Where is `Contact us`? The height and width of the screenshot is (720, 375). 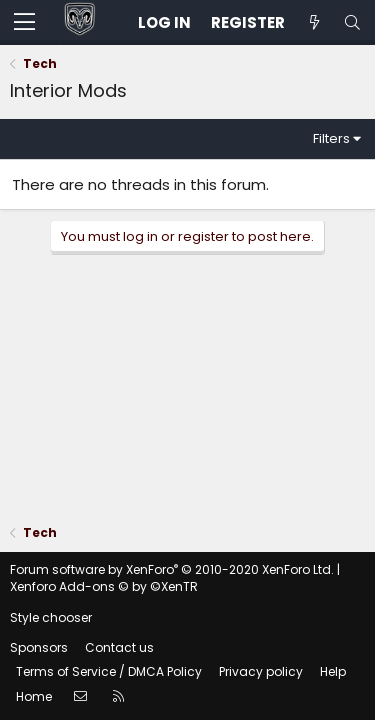
Contact us is located at coordinates (119, 647).